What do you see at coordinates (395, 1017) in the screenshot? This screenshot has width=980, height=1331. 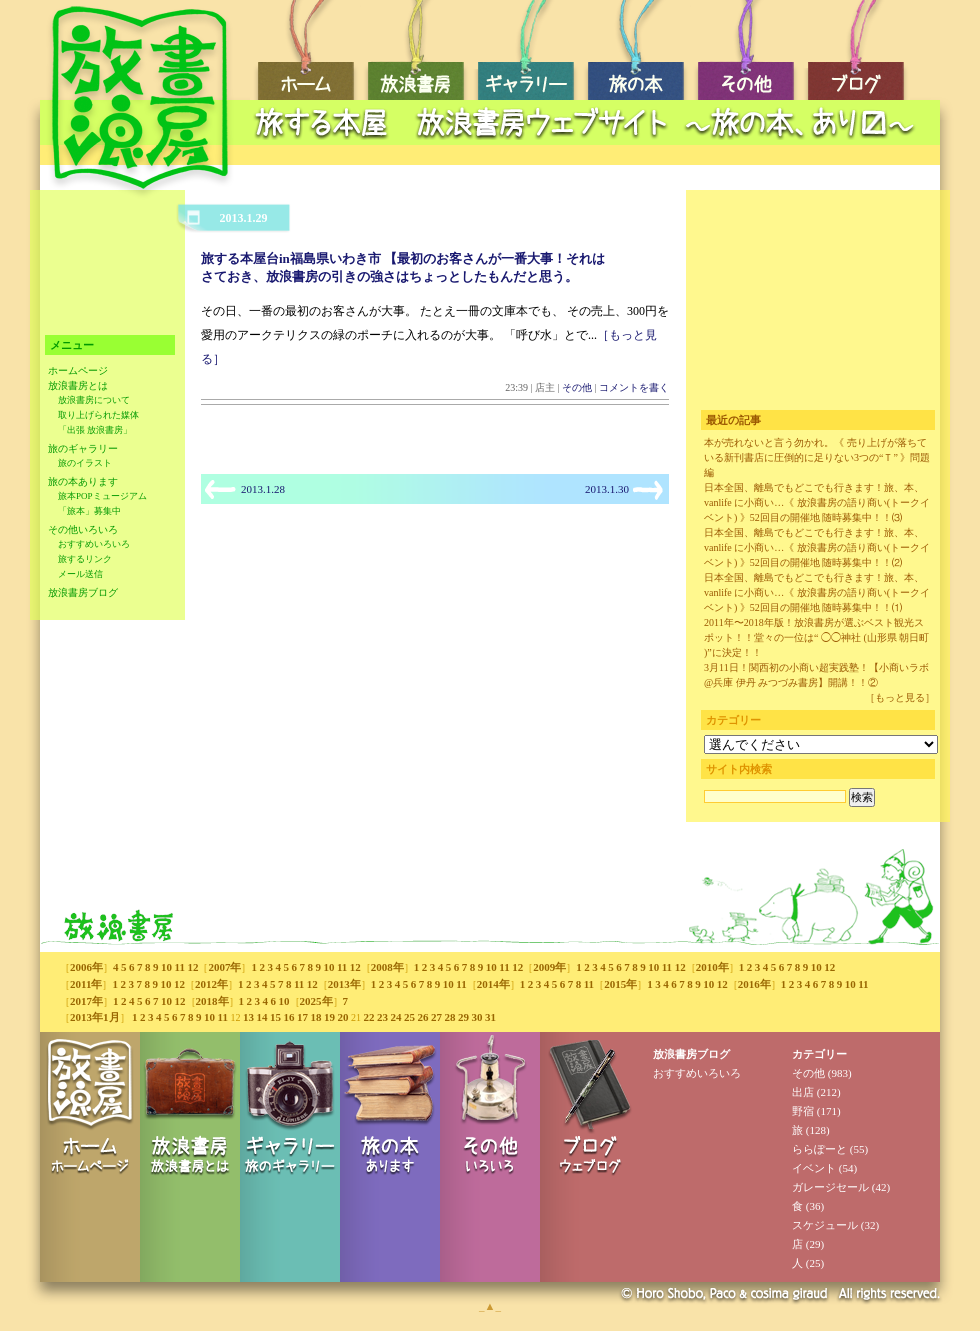 I see `24` at bounding box center [395, 1017].